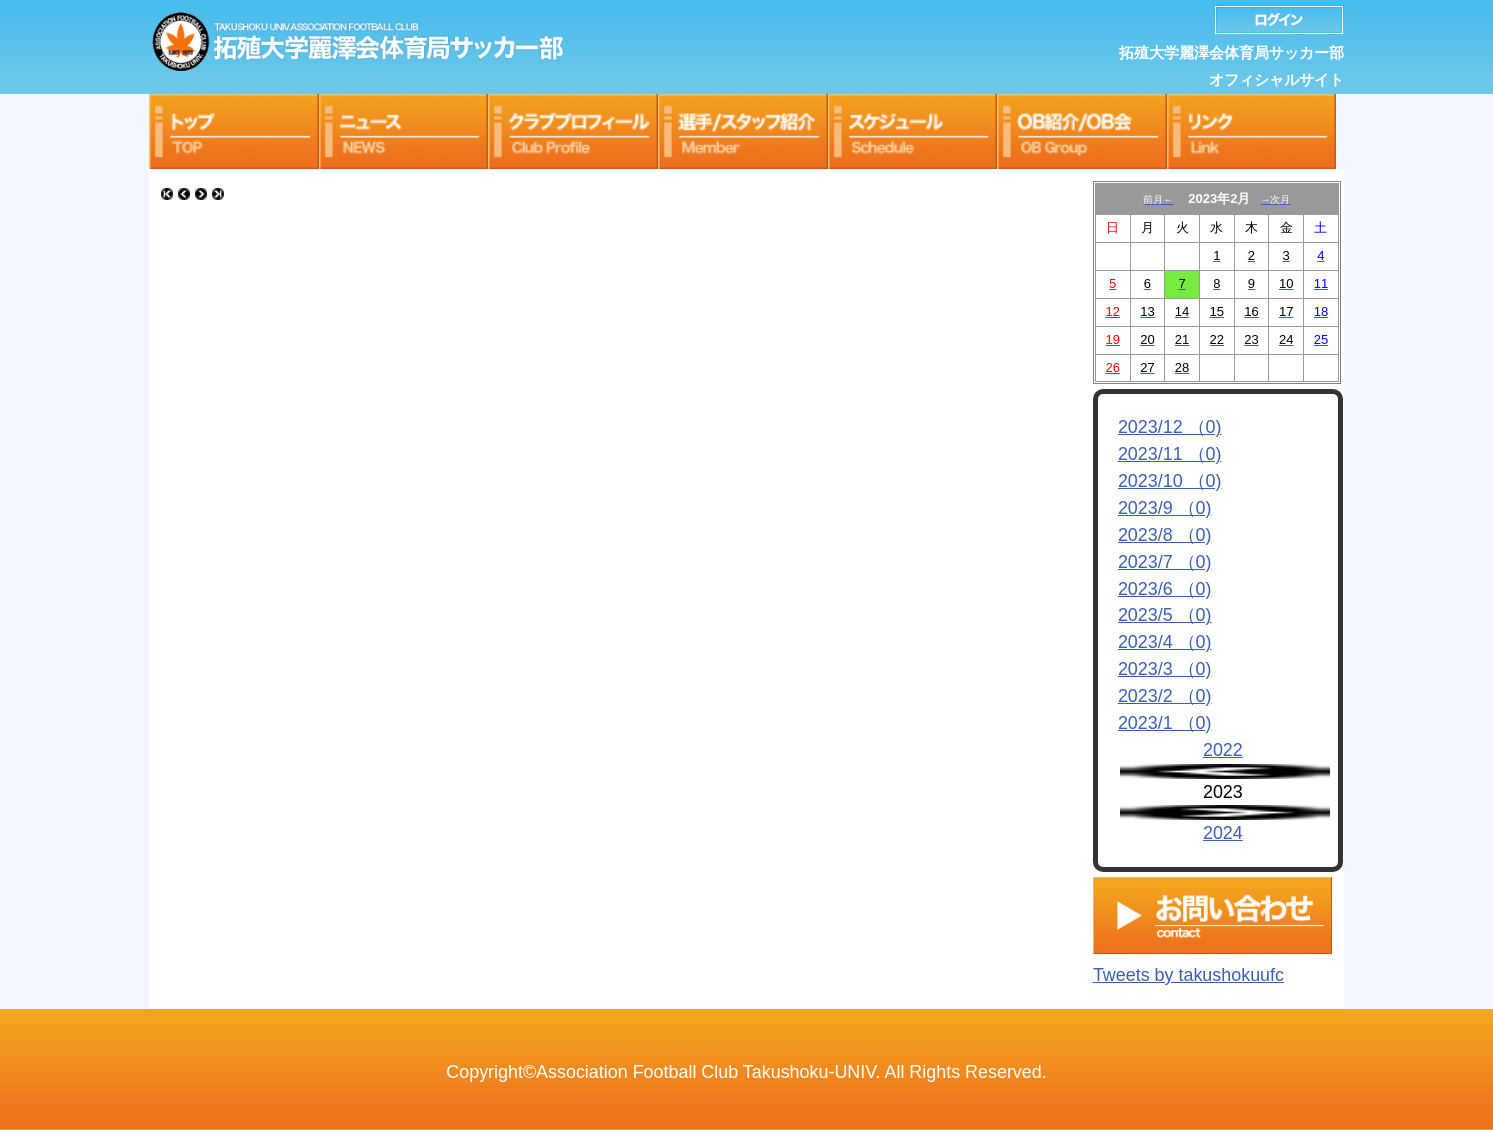 This screenshot has height=1130, width=1493. I want to click on 2023/2 （0), so click(1165, 696).